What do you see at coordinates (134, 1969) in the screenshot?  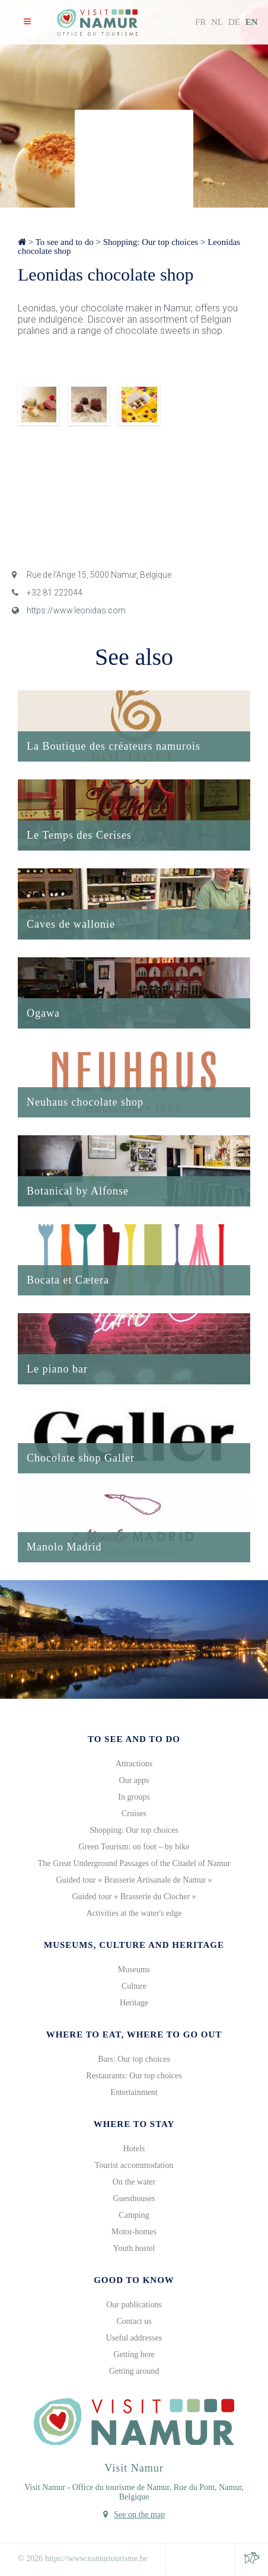 I see `Museums` at bounding box center [134, 1969].